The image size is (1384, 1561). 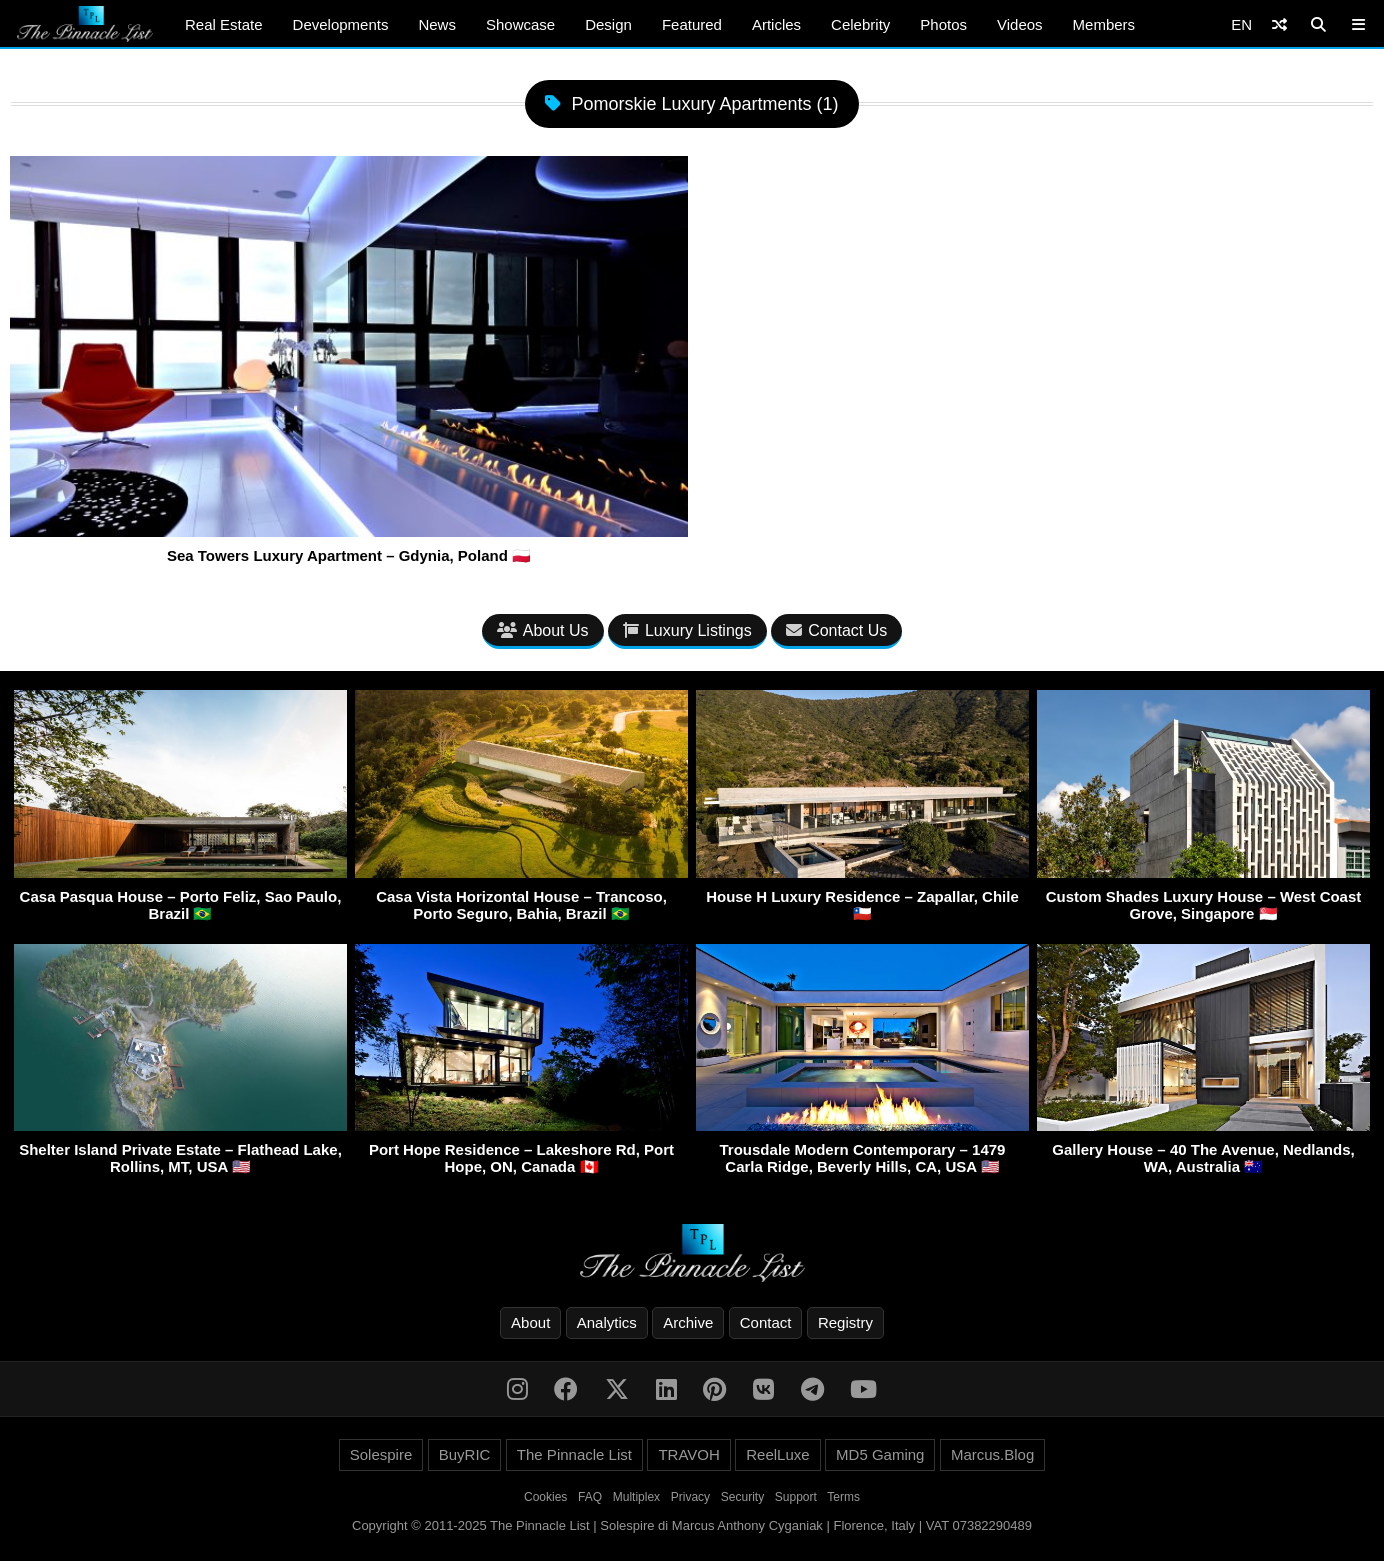 What do you see at coordinates (943, 24) in the screenshot?
I see `Photos` at bounding box center [943, 24].